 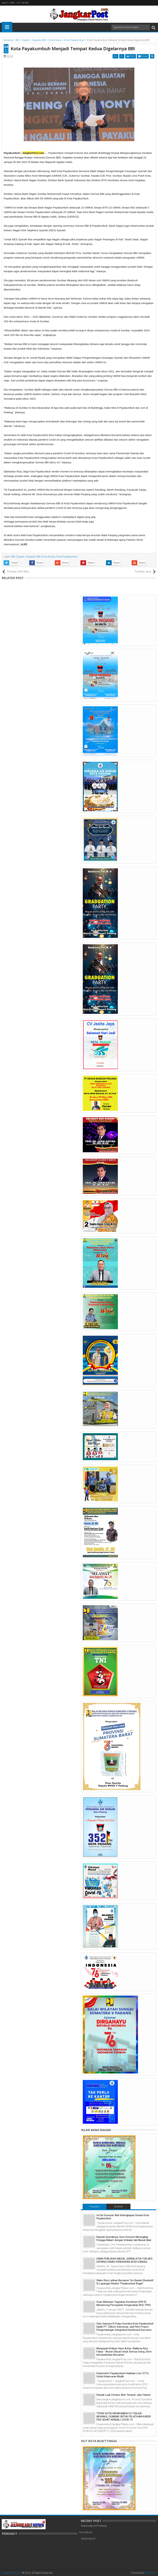 I want to click on Digelar, so click(x=20, y=556).